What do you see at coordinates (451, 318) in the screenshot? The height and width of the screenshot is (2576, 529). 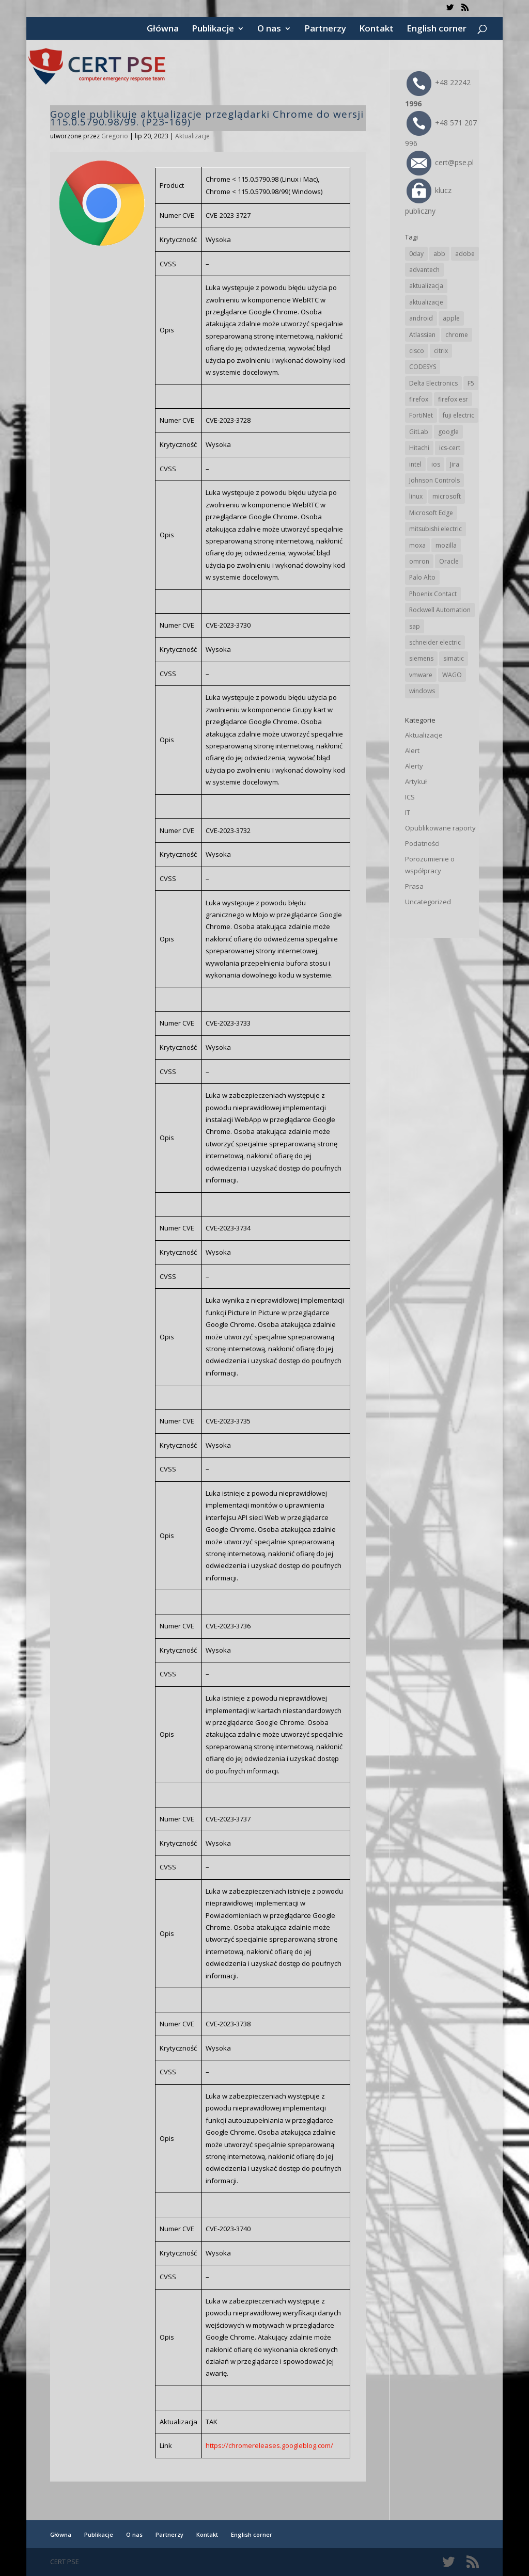 I see `apple [apple (74 elementy)]` at bounding box center [451, 318].